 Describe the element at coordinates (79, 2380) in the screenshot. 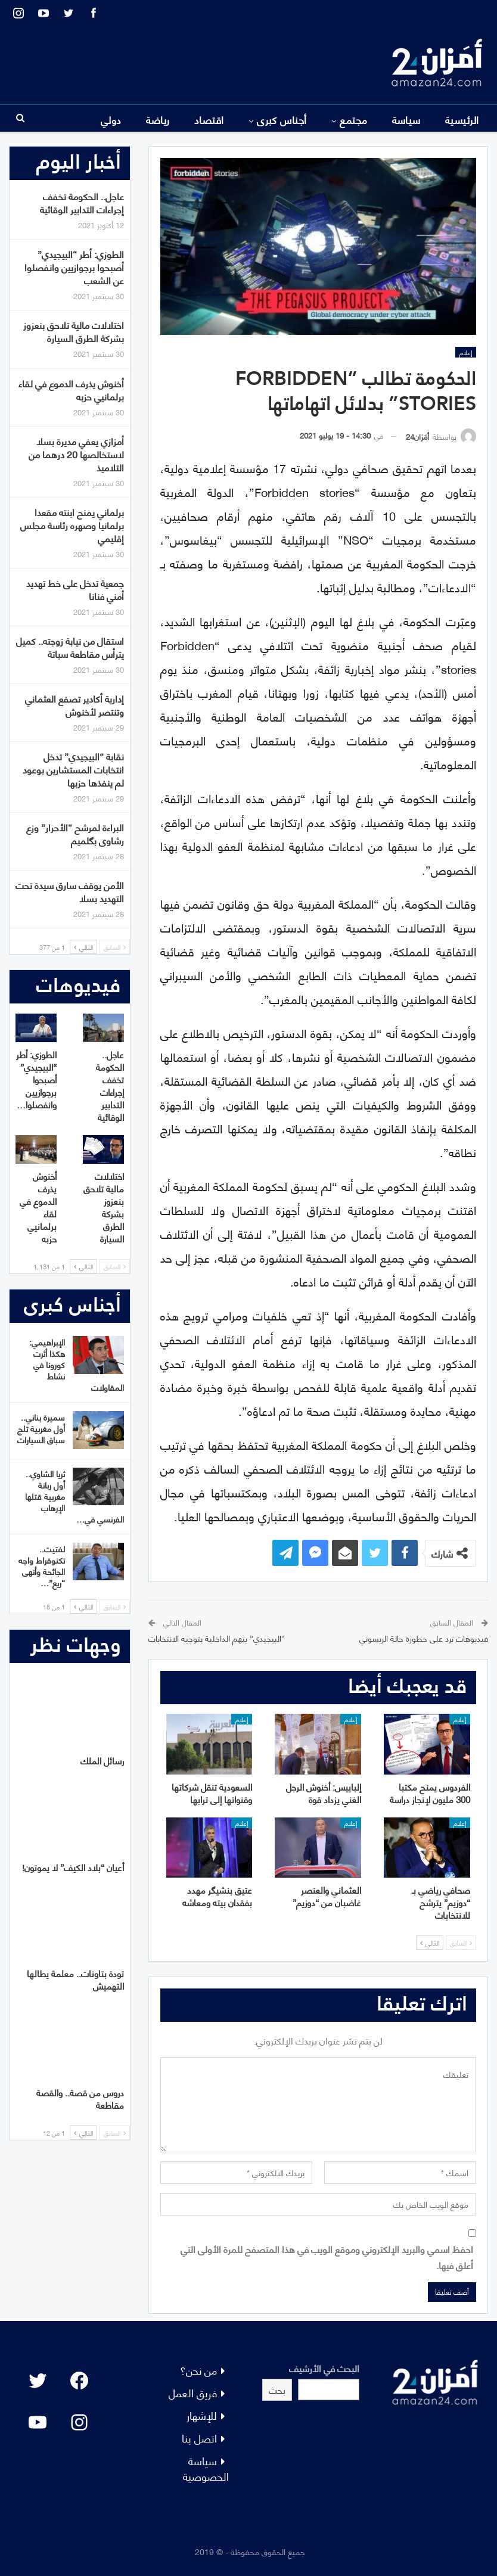

I see `[Facebook: #]` at that location.